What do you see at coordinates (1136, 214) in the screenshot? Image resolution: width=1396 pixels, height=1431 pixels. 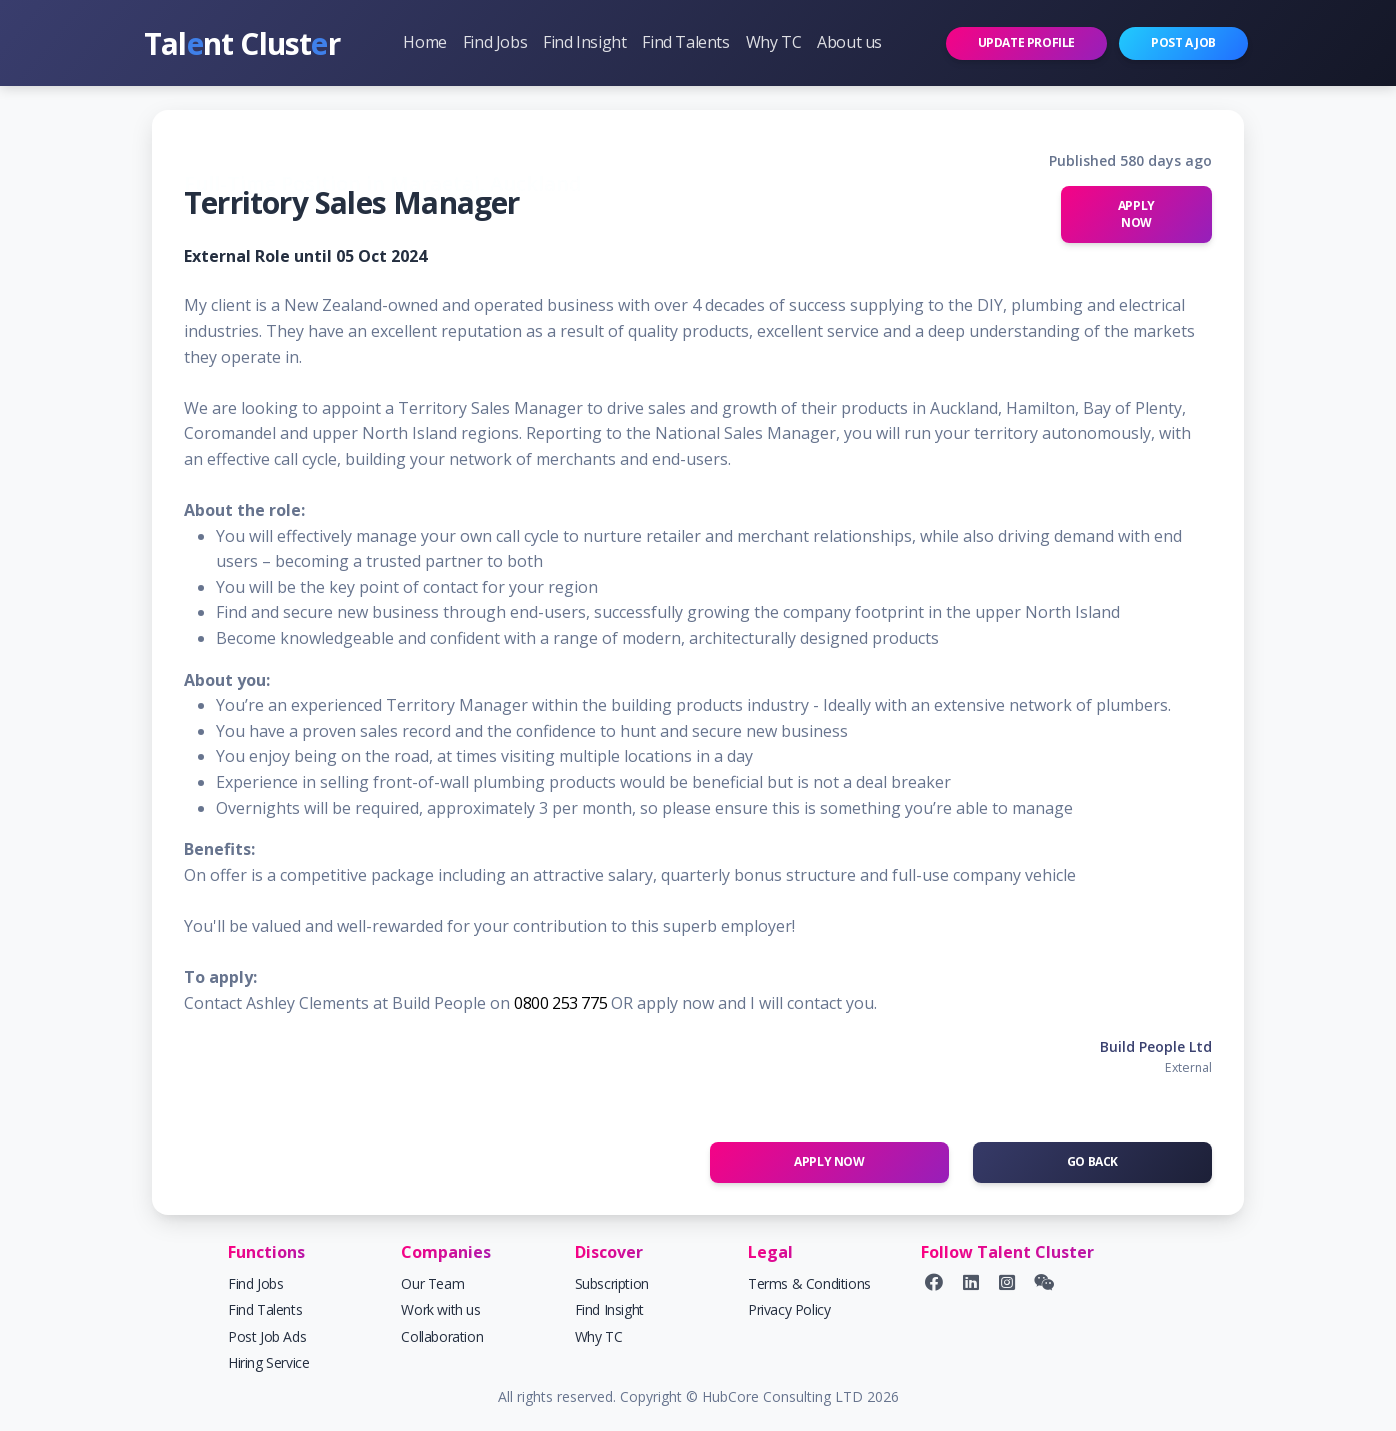 I see `Apply Now` at bounding box center [1136, 214].